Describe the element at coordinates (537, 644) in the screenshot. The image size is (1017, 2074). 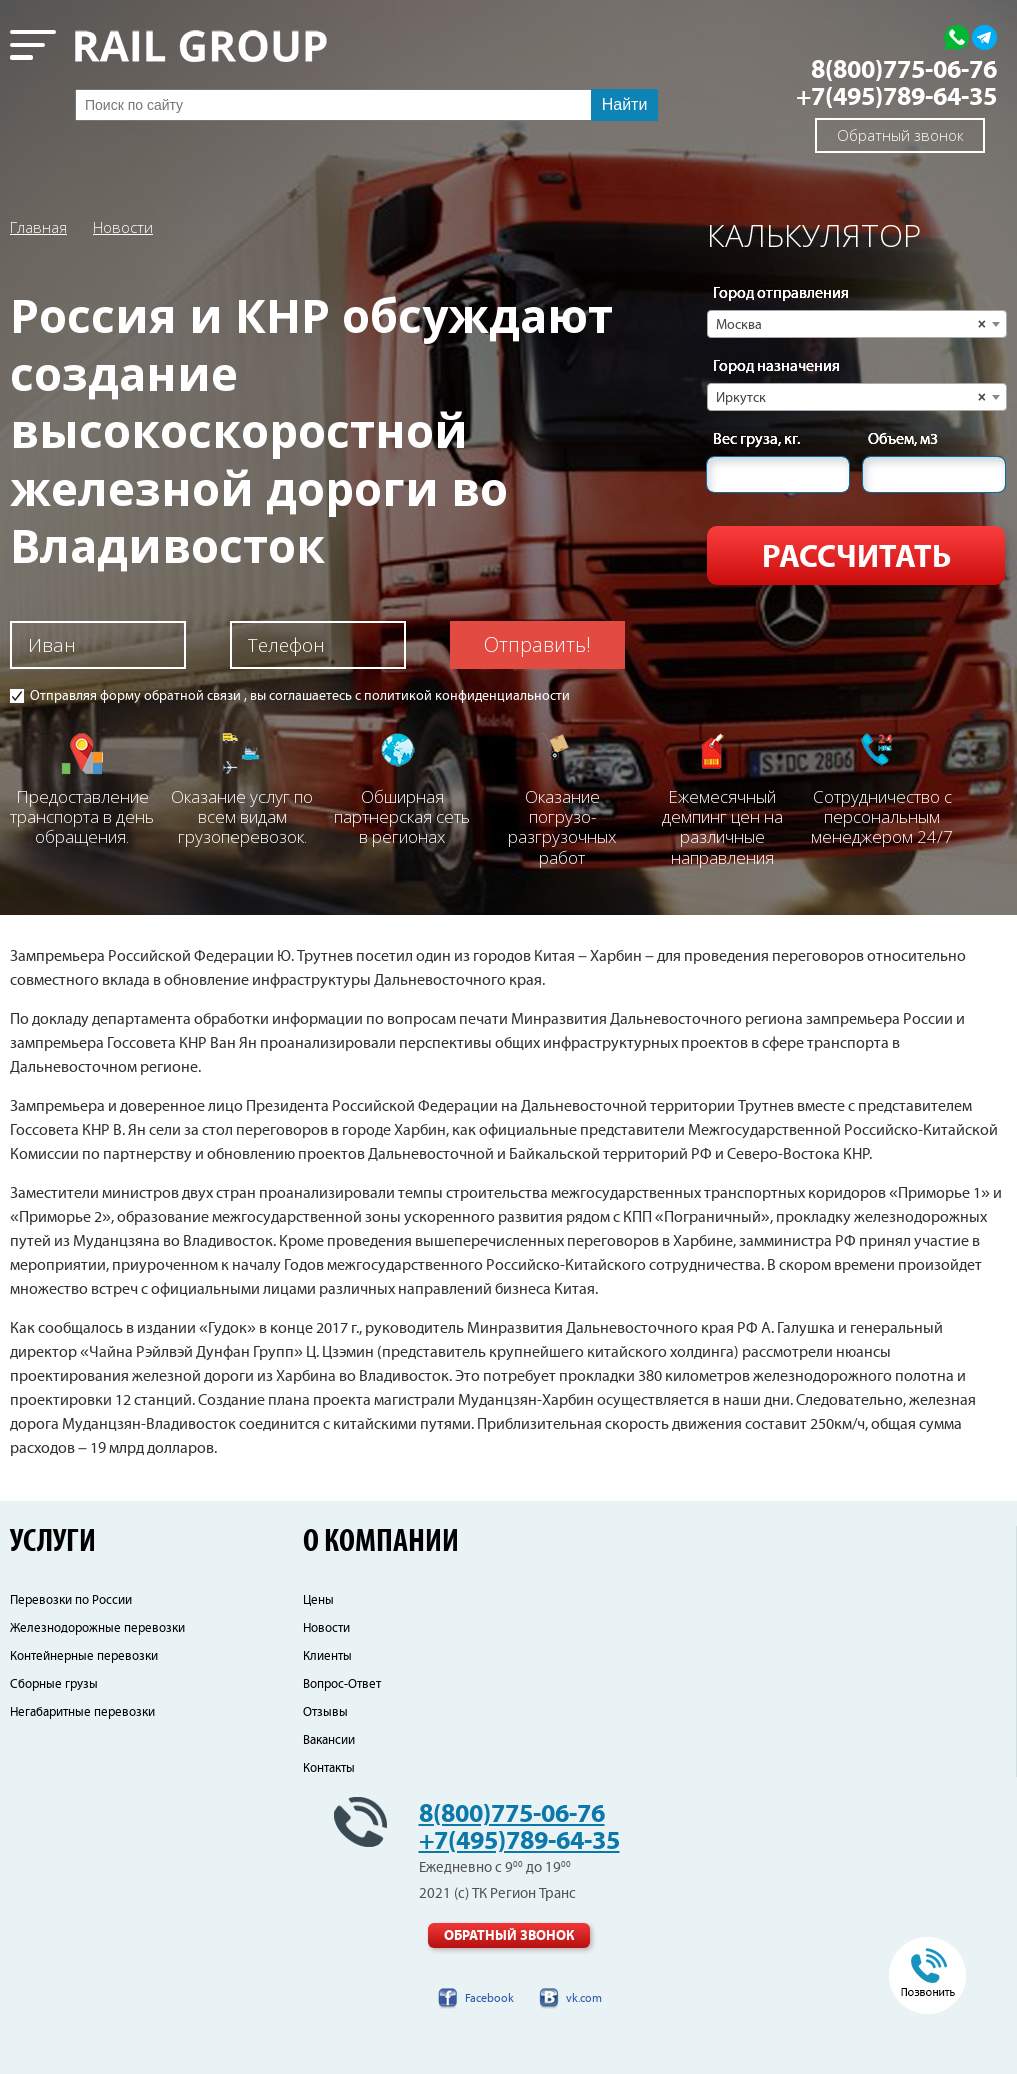
I see `Отправить!` at that location.